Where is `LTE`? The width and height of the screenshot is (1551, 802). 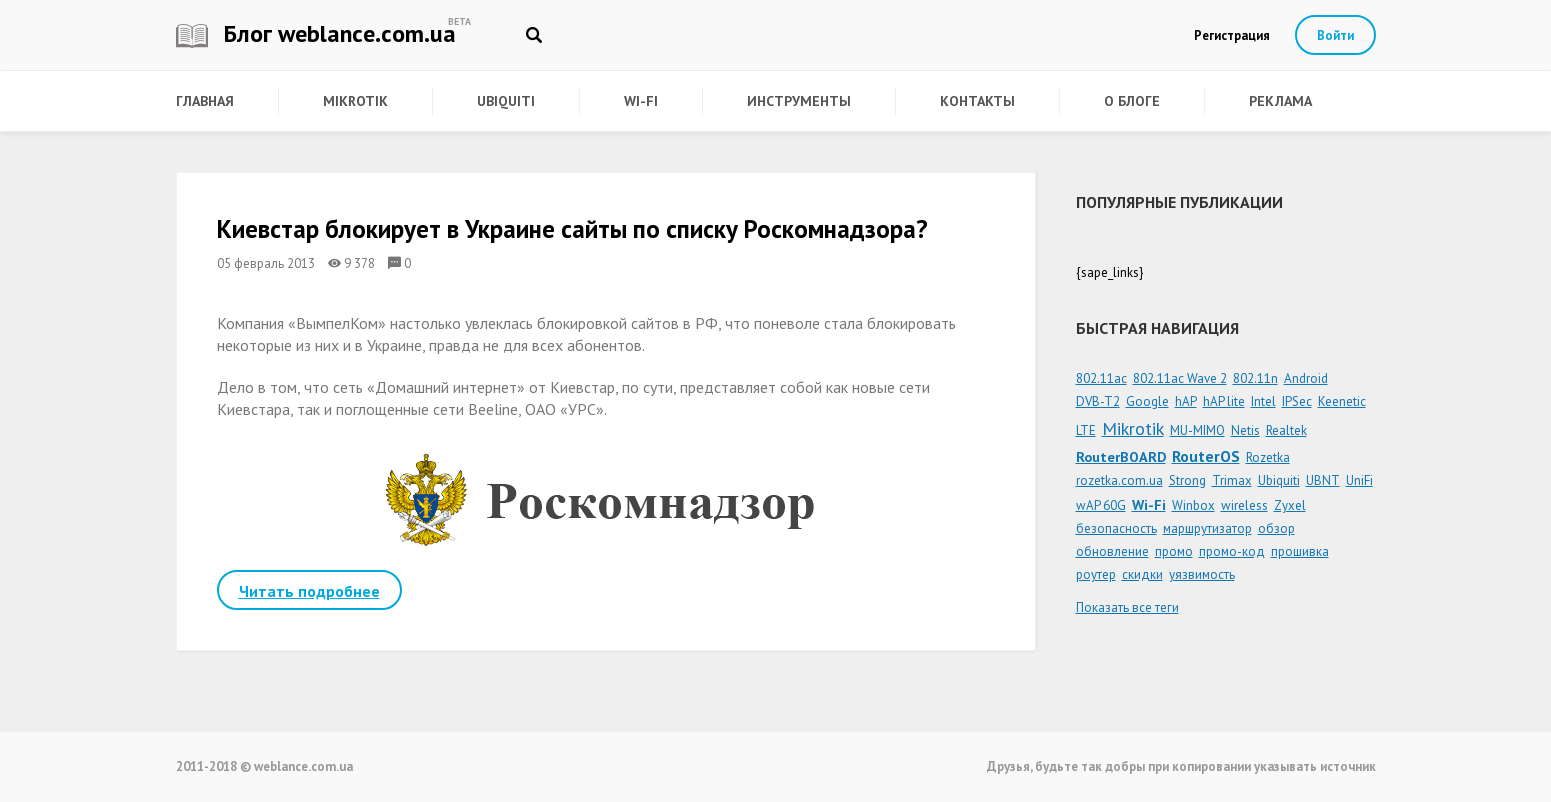
LTE is located at coordinates (1086, 430).